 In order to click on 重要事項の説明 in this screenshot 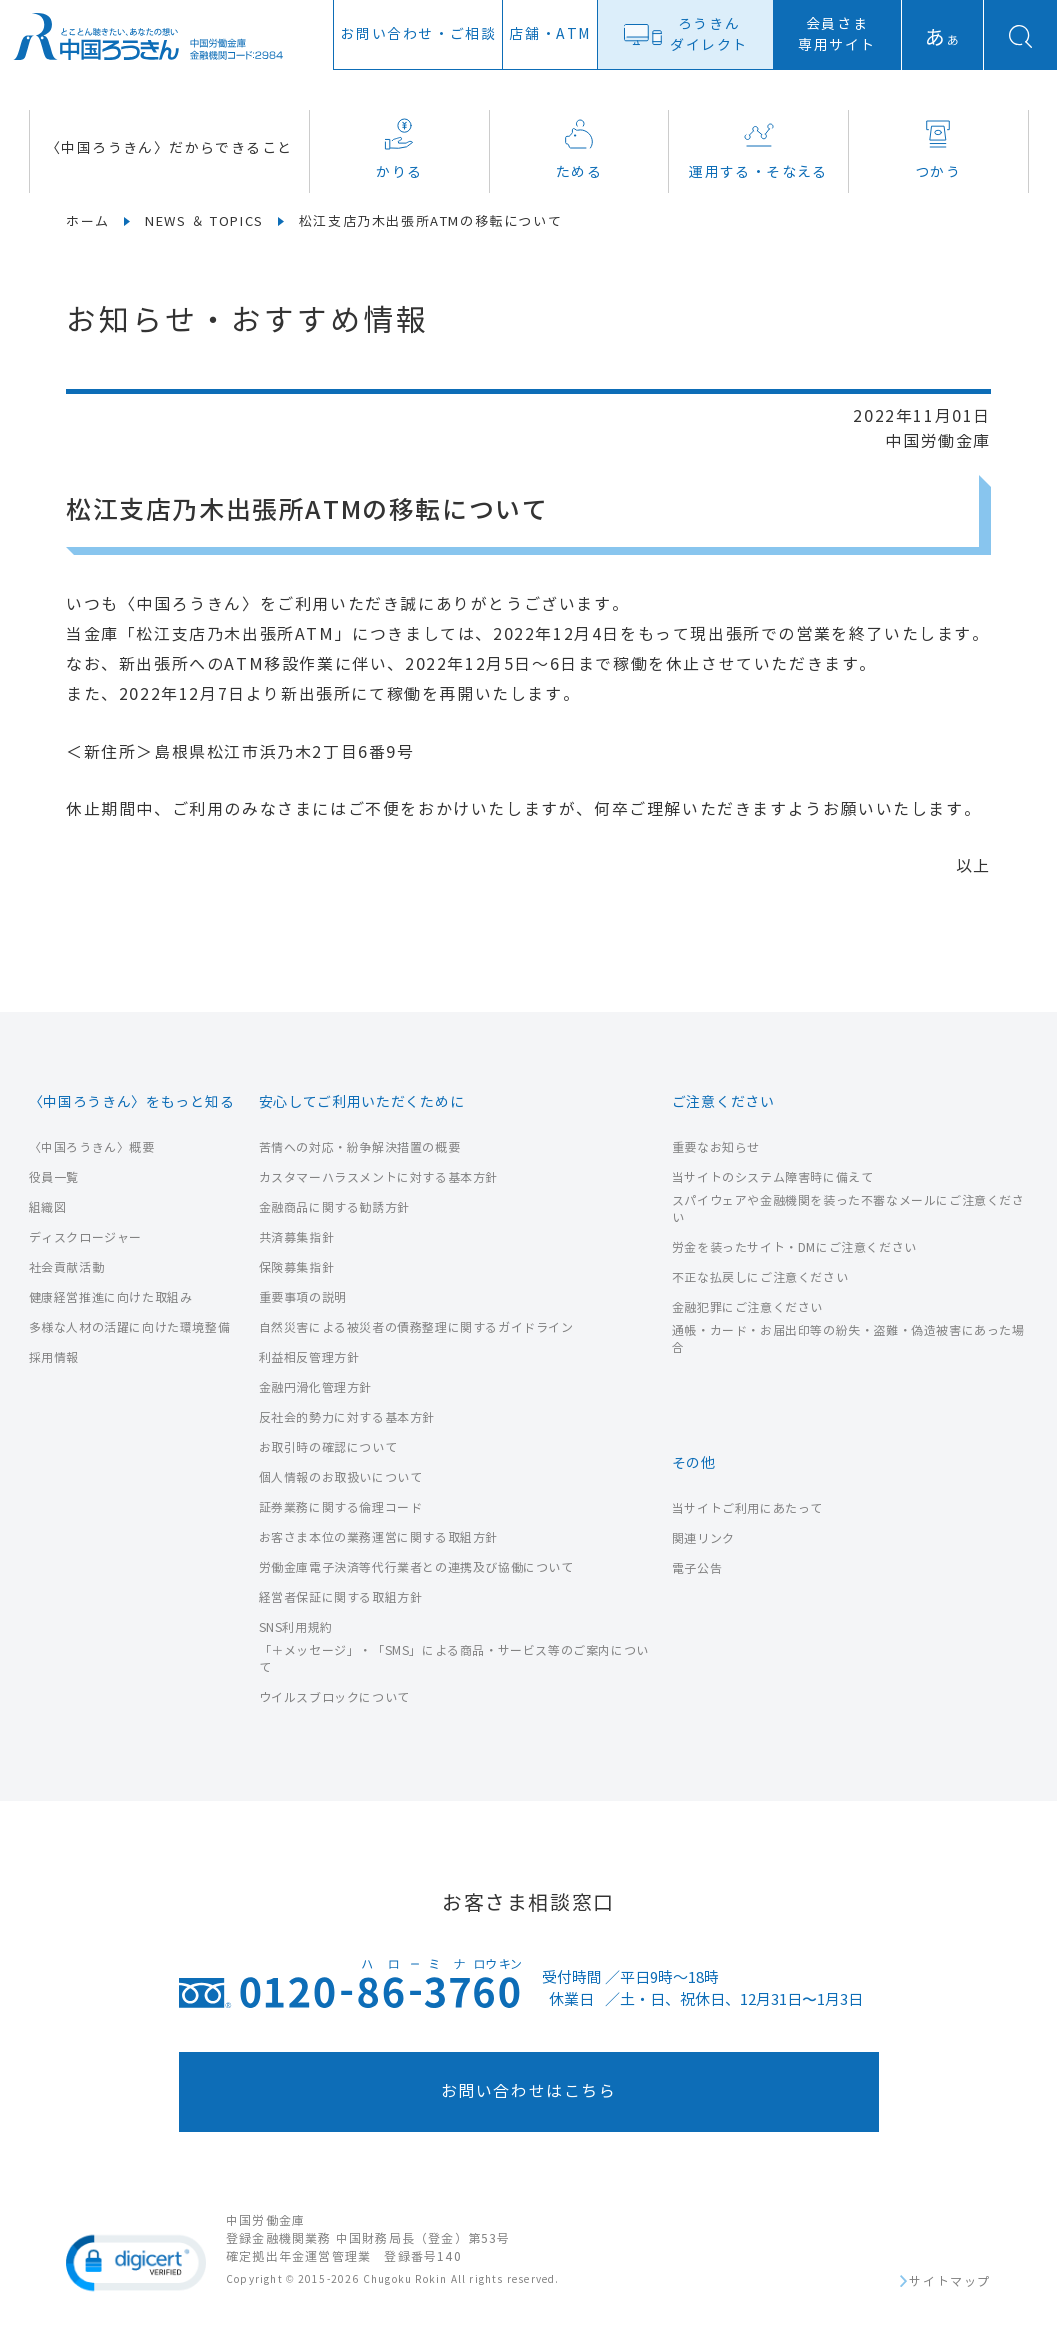, I will do `click(303, 1297)`.